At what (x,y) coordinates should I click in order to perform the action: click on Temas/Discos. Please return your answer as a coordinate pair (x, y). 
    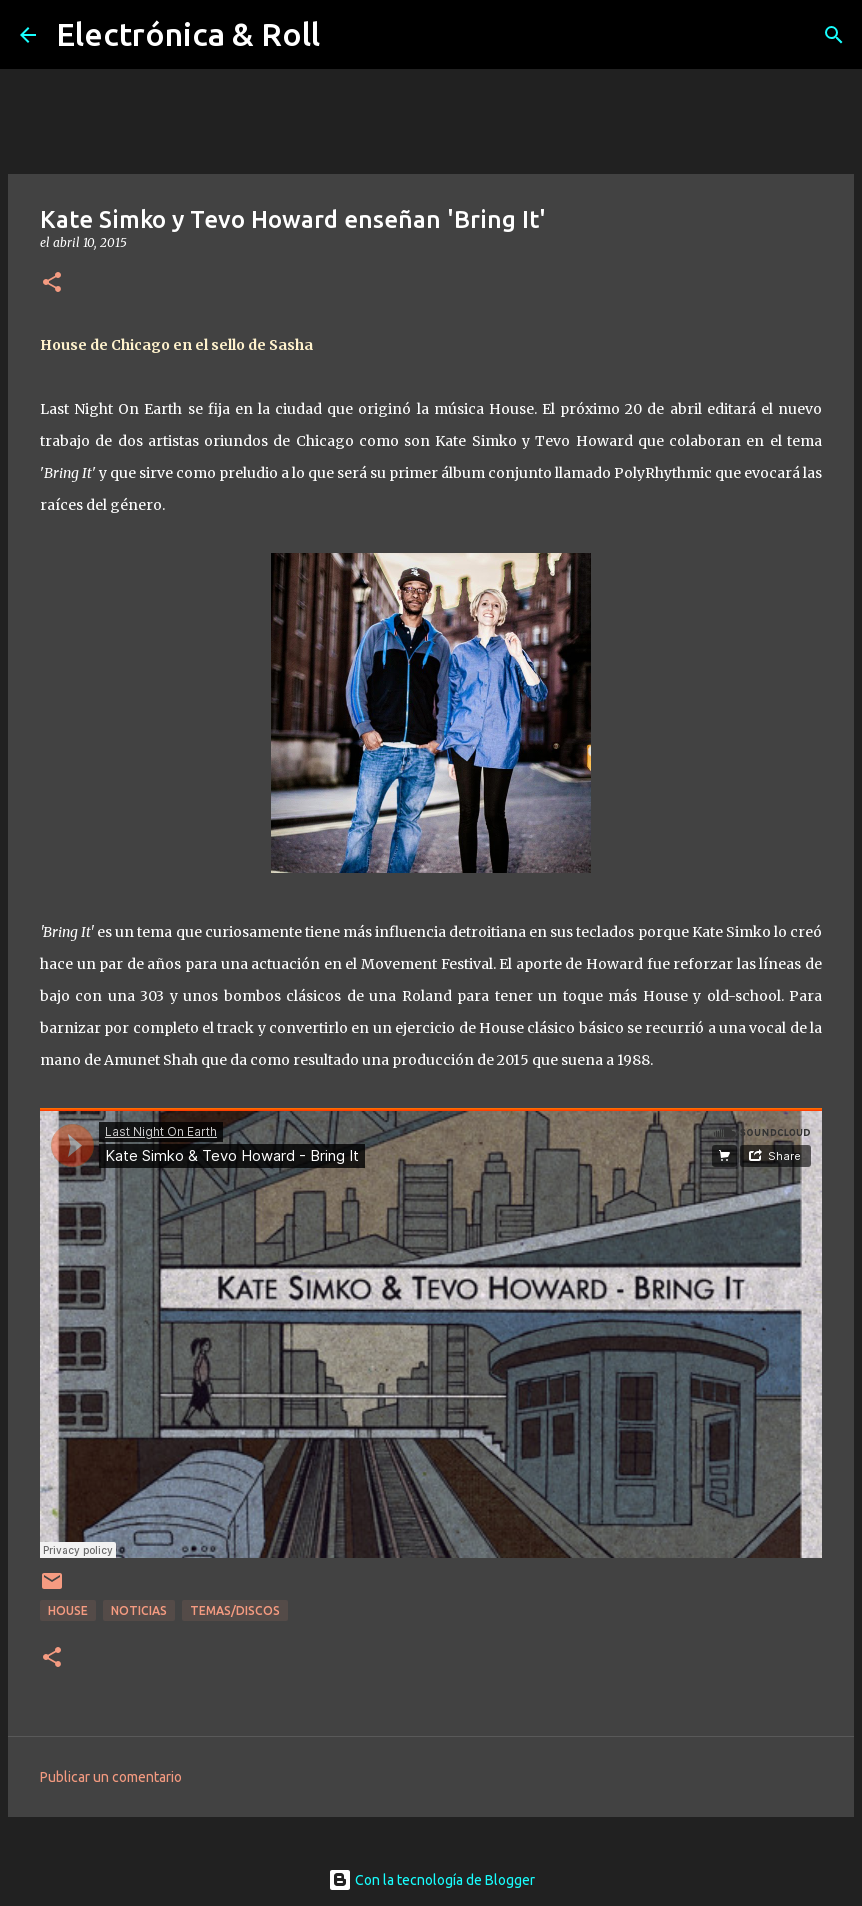
    Looking at the image, I should click on (235, 1610).